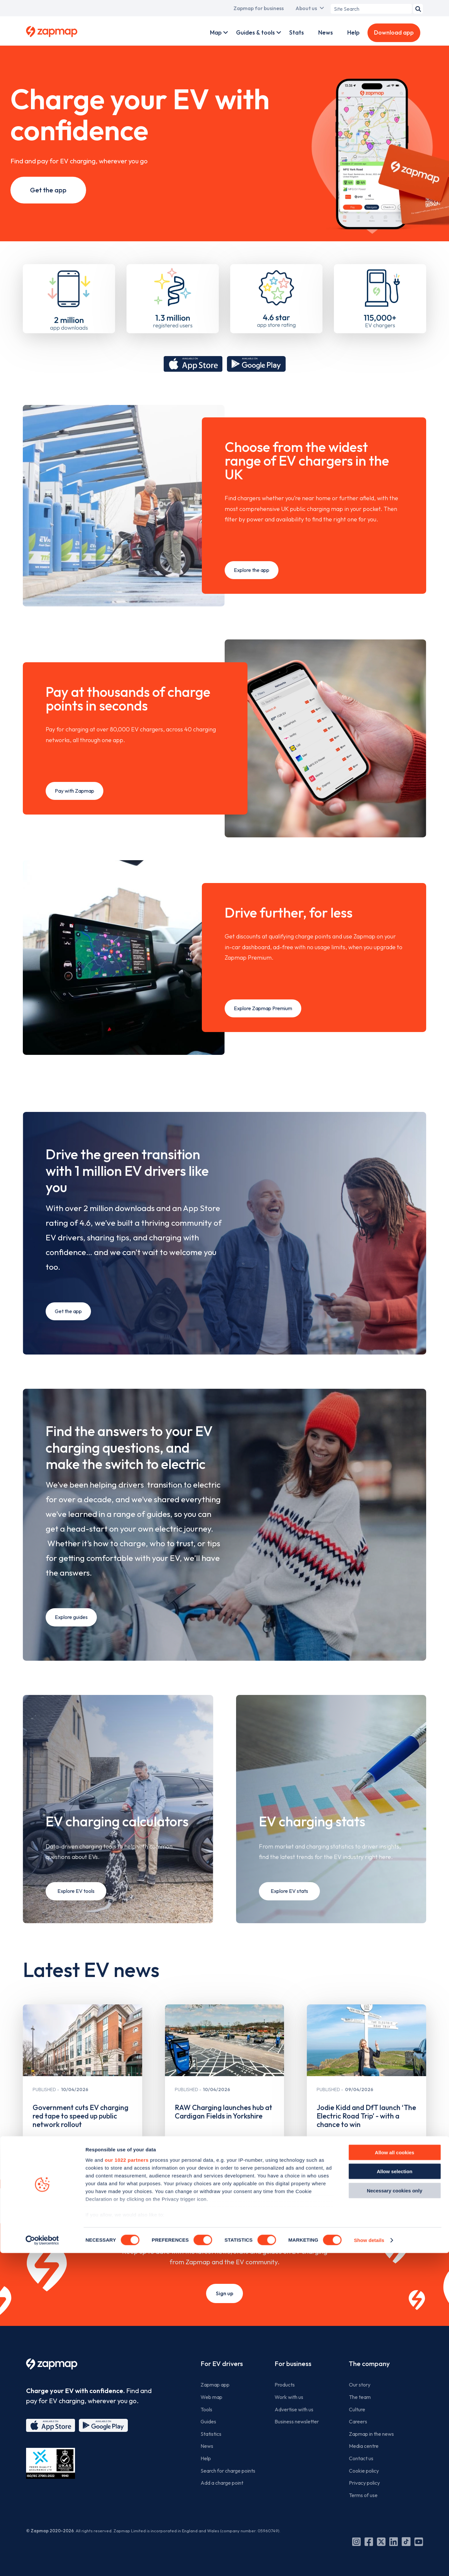 This screenshot has height=2576, width=449. What do you see at coordinates (216, 32) in the screenshot?
I see `Map` at bounding box center [216, 32].